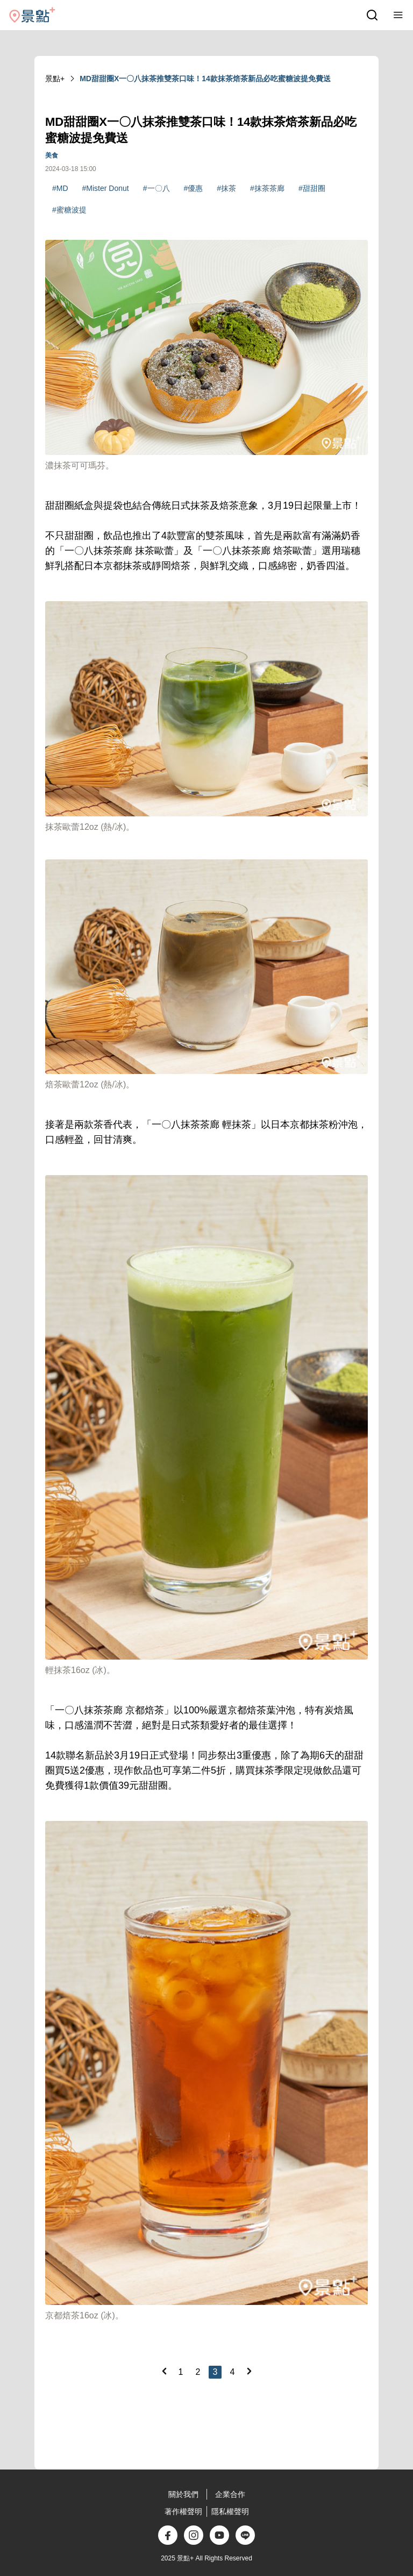 The height and width of the screenshot is (2576, 413). I want to click on 企業合作, so click(230, 2494).